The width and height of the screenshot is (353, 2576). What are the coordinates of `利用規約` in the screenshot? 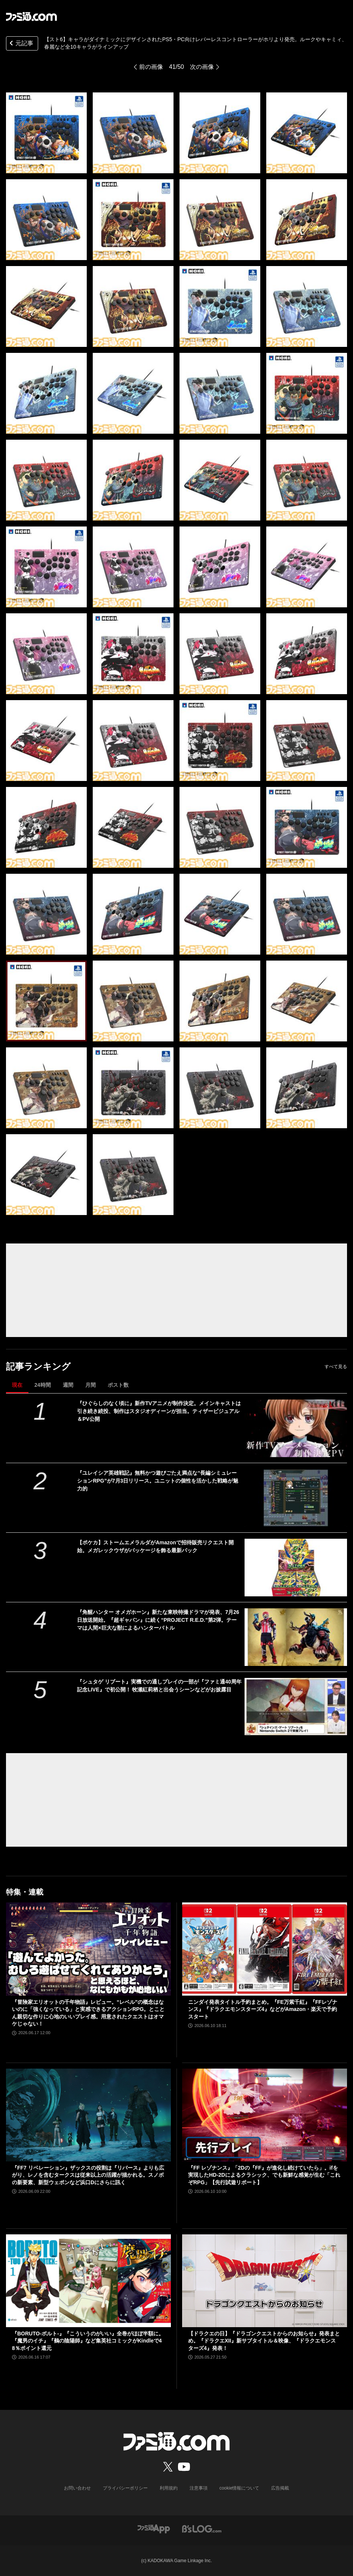 It's located at (169, 2488).